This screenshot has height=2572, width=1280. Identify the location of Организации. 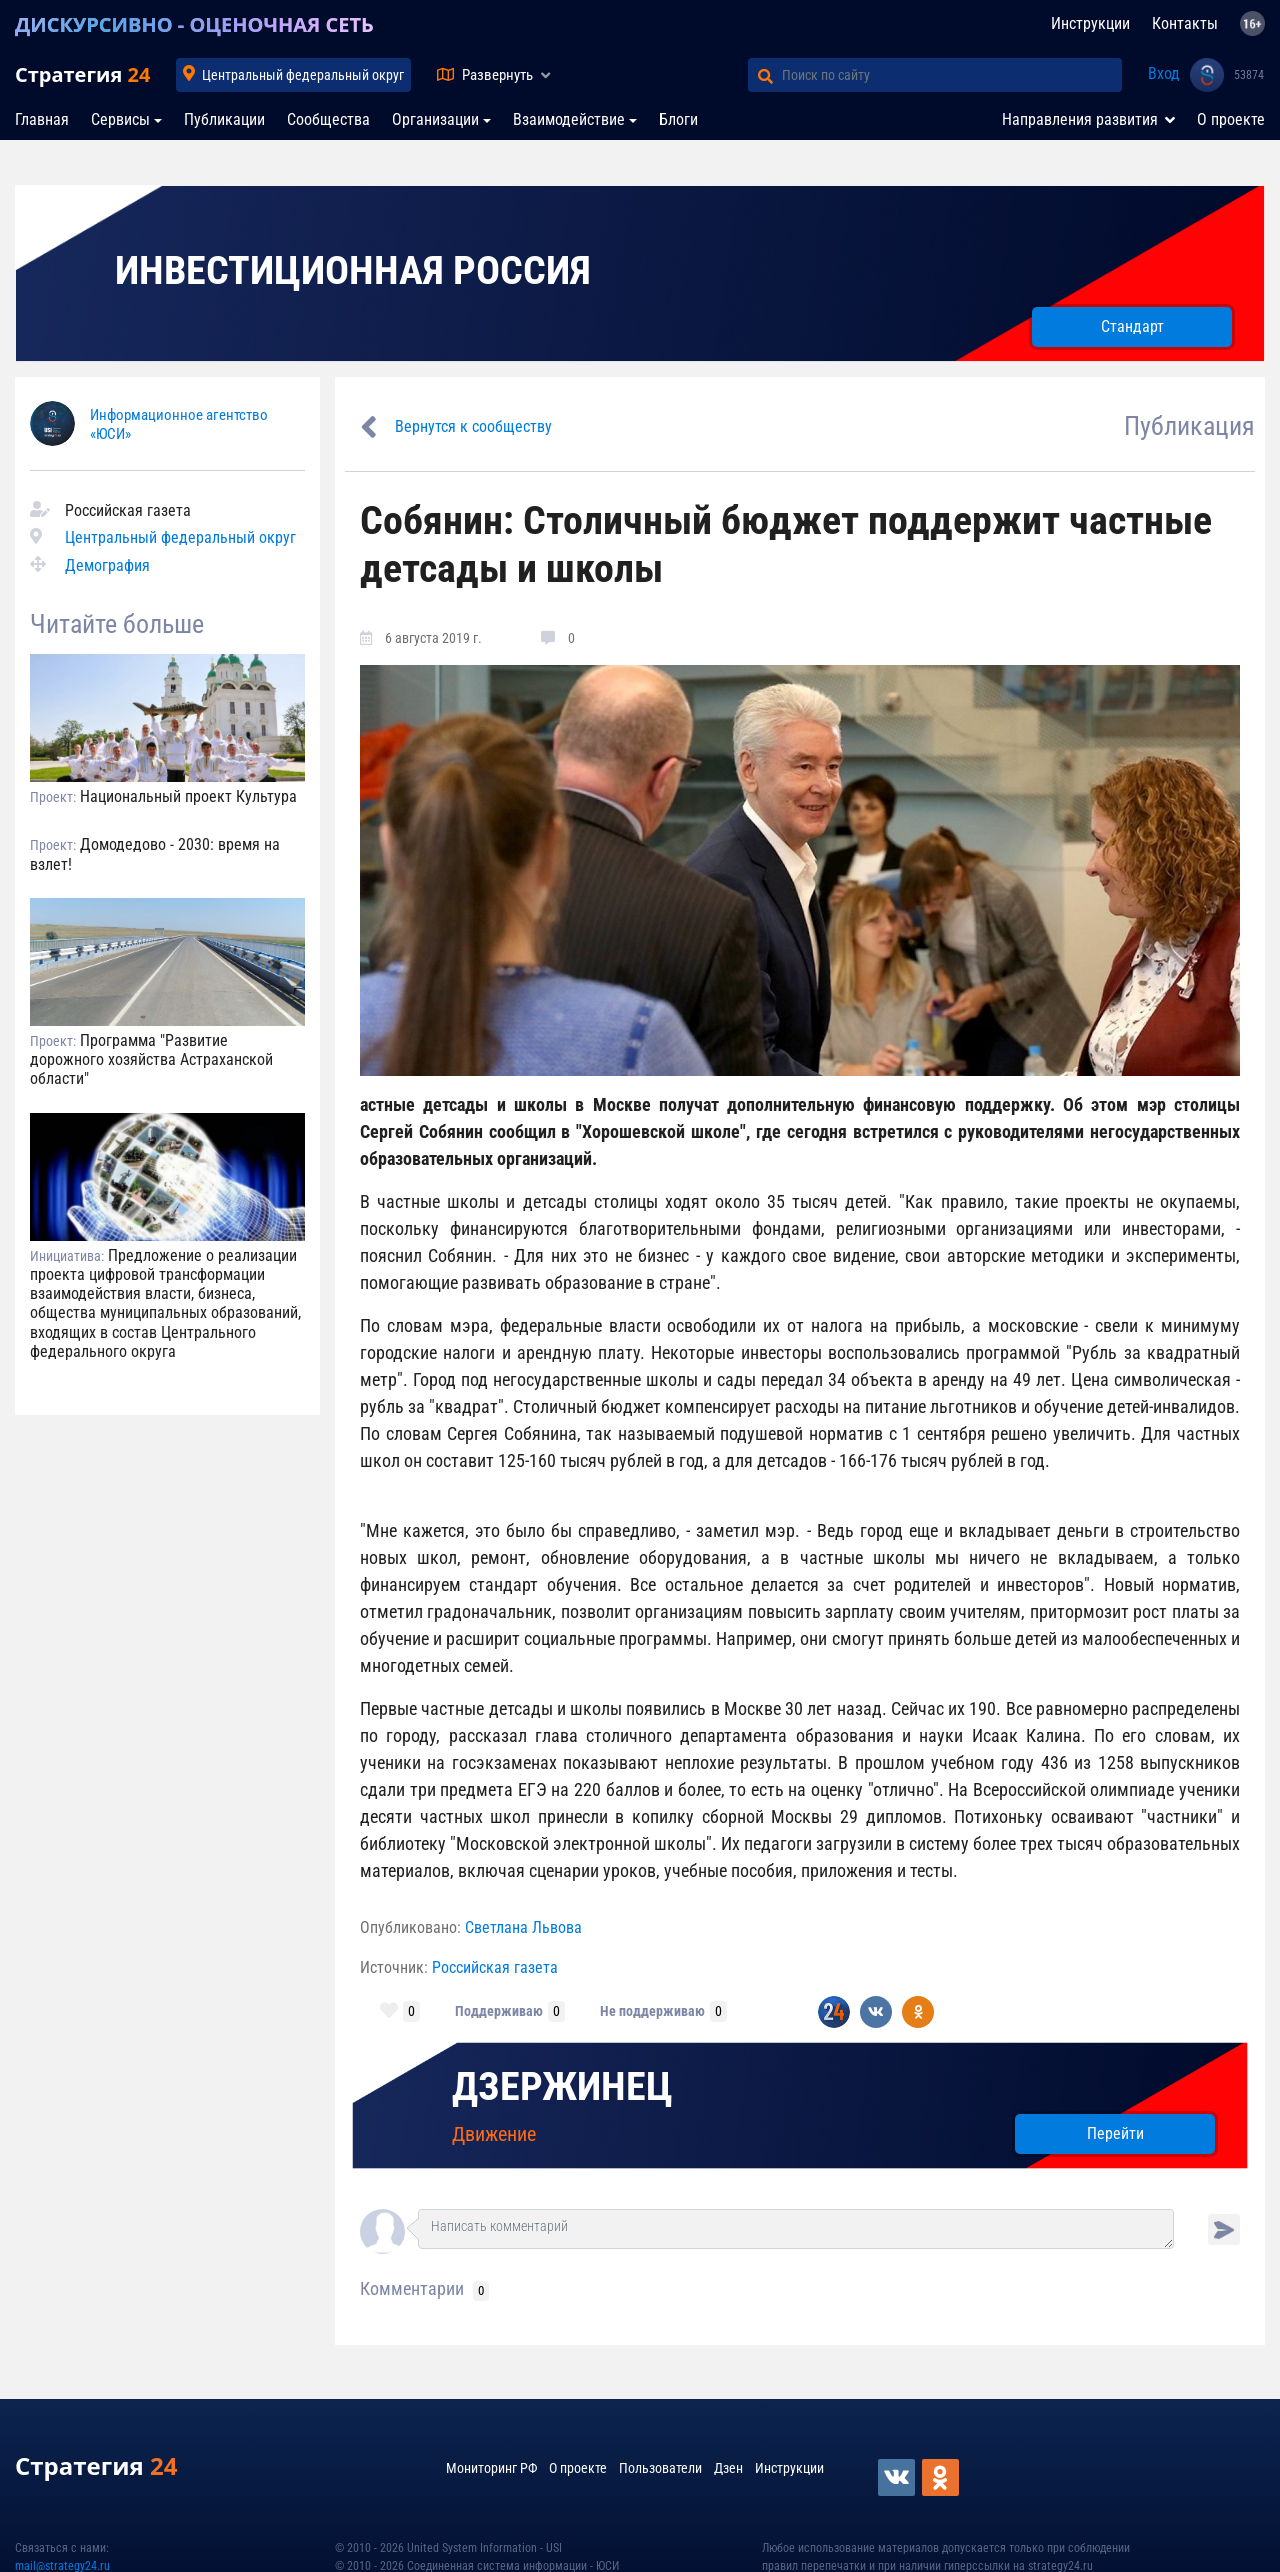
(435, 119).